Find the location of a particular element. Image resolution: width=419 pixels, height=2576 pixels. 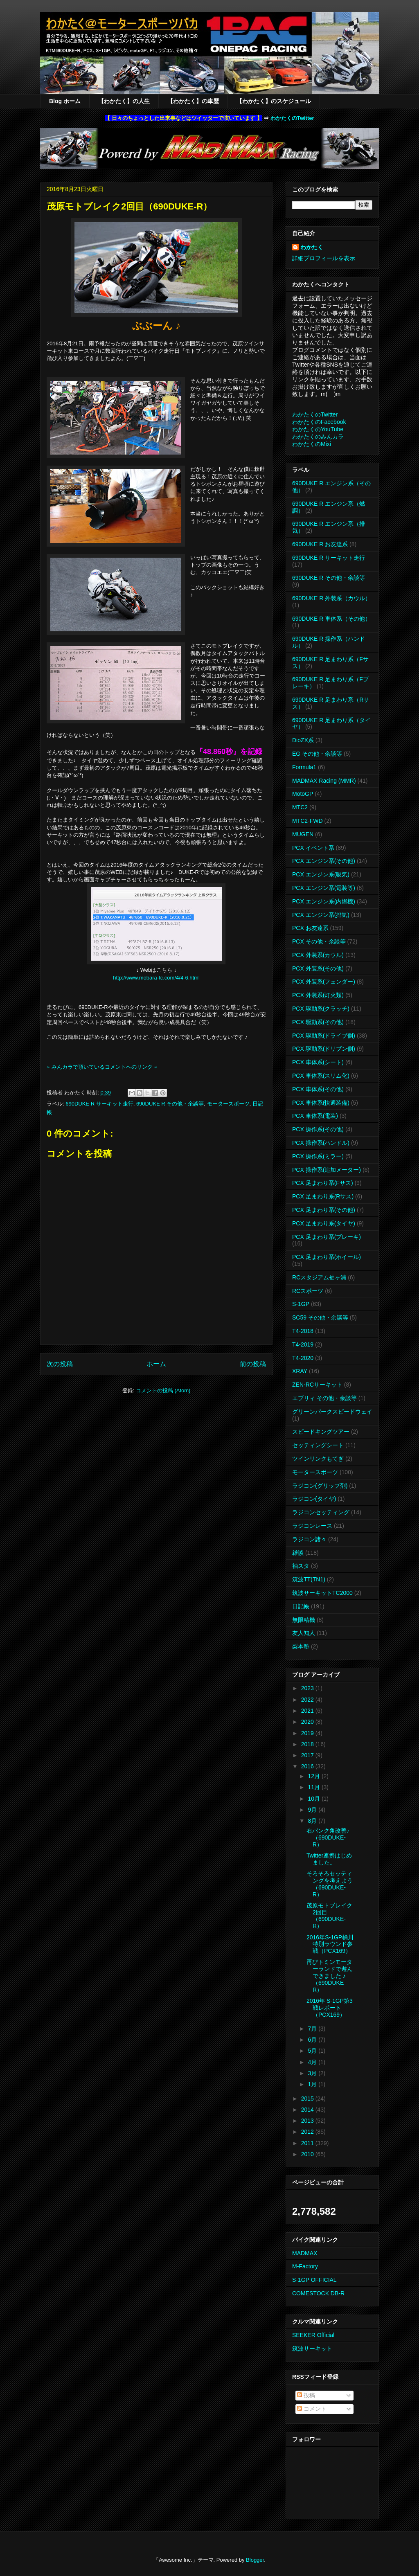

詳細プロフィールを表示 is located at coordinates (323, 258).